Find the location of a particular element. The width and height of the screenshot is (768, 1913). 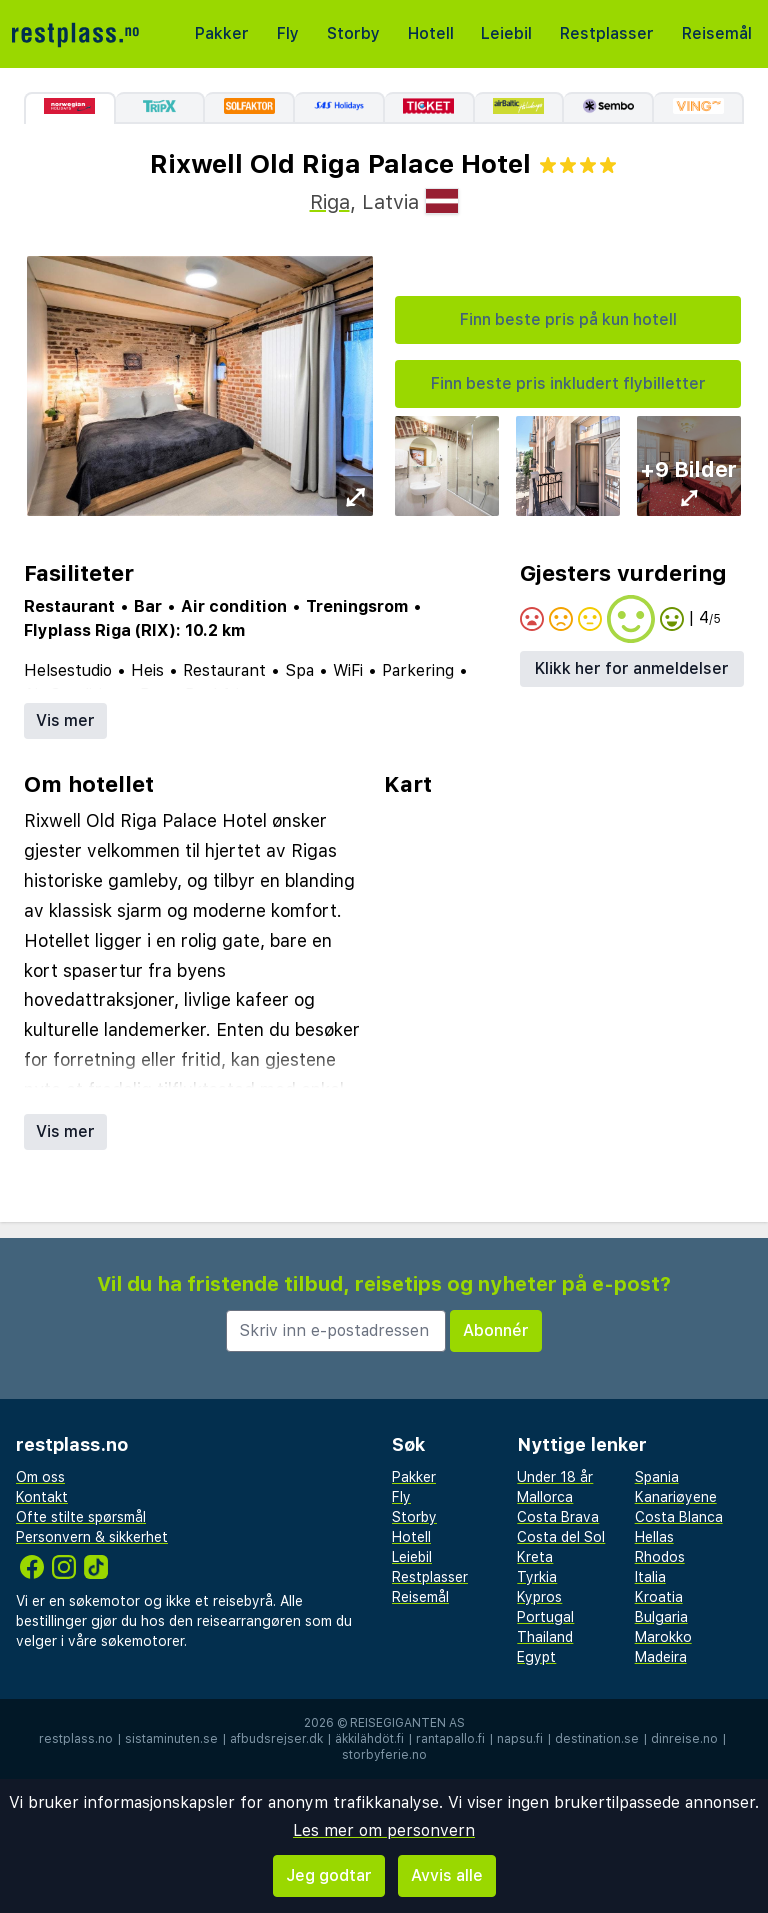

Ofte stilte spørsmål is located at coordinates (81, 1517).